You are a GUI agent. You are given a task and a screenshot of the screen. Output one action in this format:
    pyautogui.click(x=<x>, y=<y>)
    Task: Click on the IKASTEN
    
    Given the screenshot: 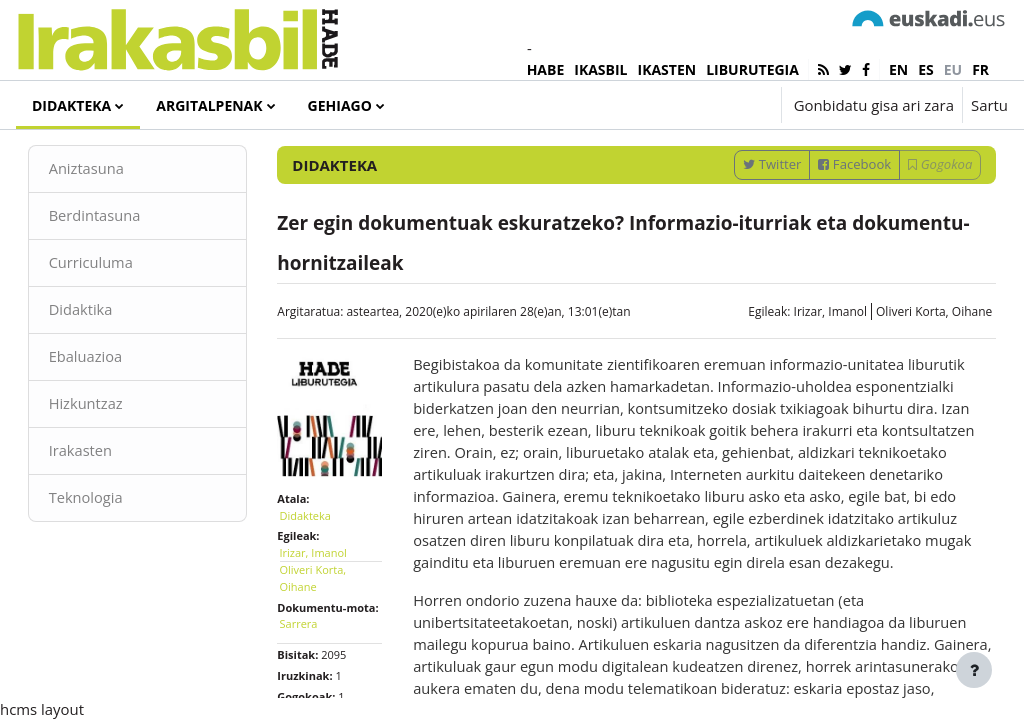 What is the action you would take?
    pyautogui.click(x=667, y=69)
    